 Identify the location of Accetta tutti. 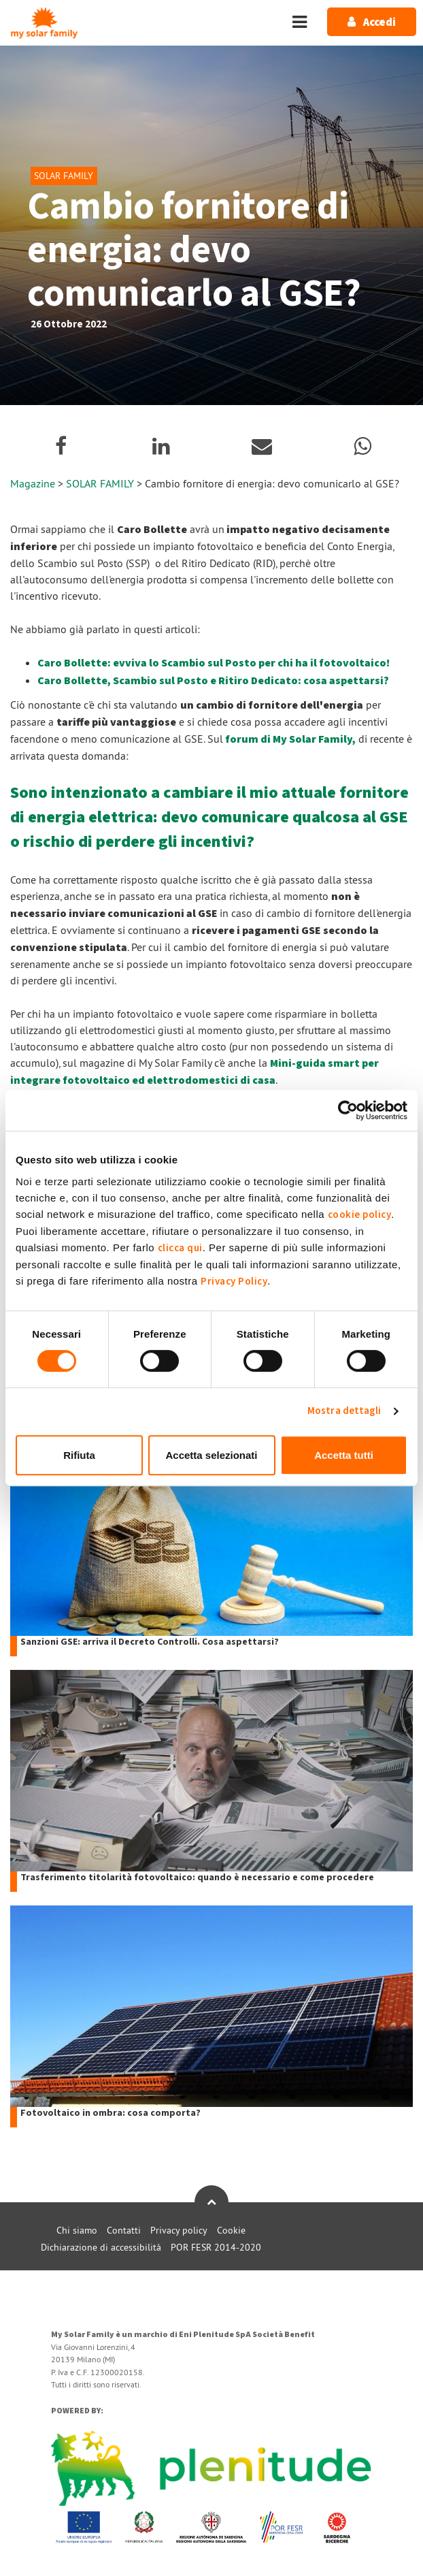
(343, 1455).